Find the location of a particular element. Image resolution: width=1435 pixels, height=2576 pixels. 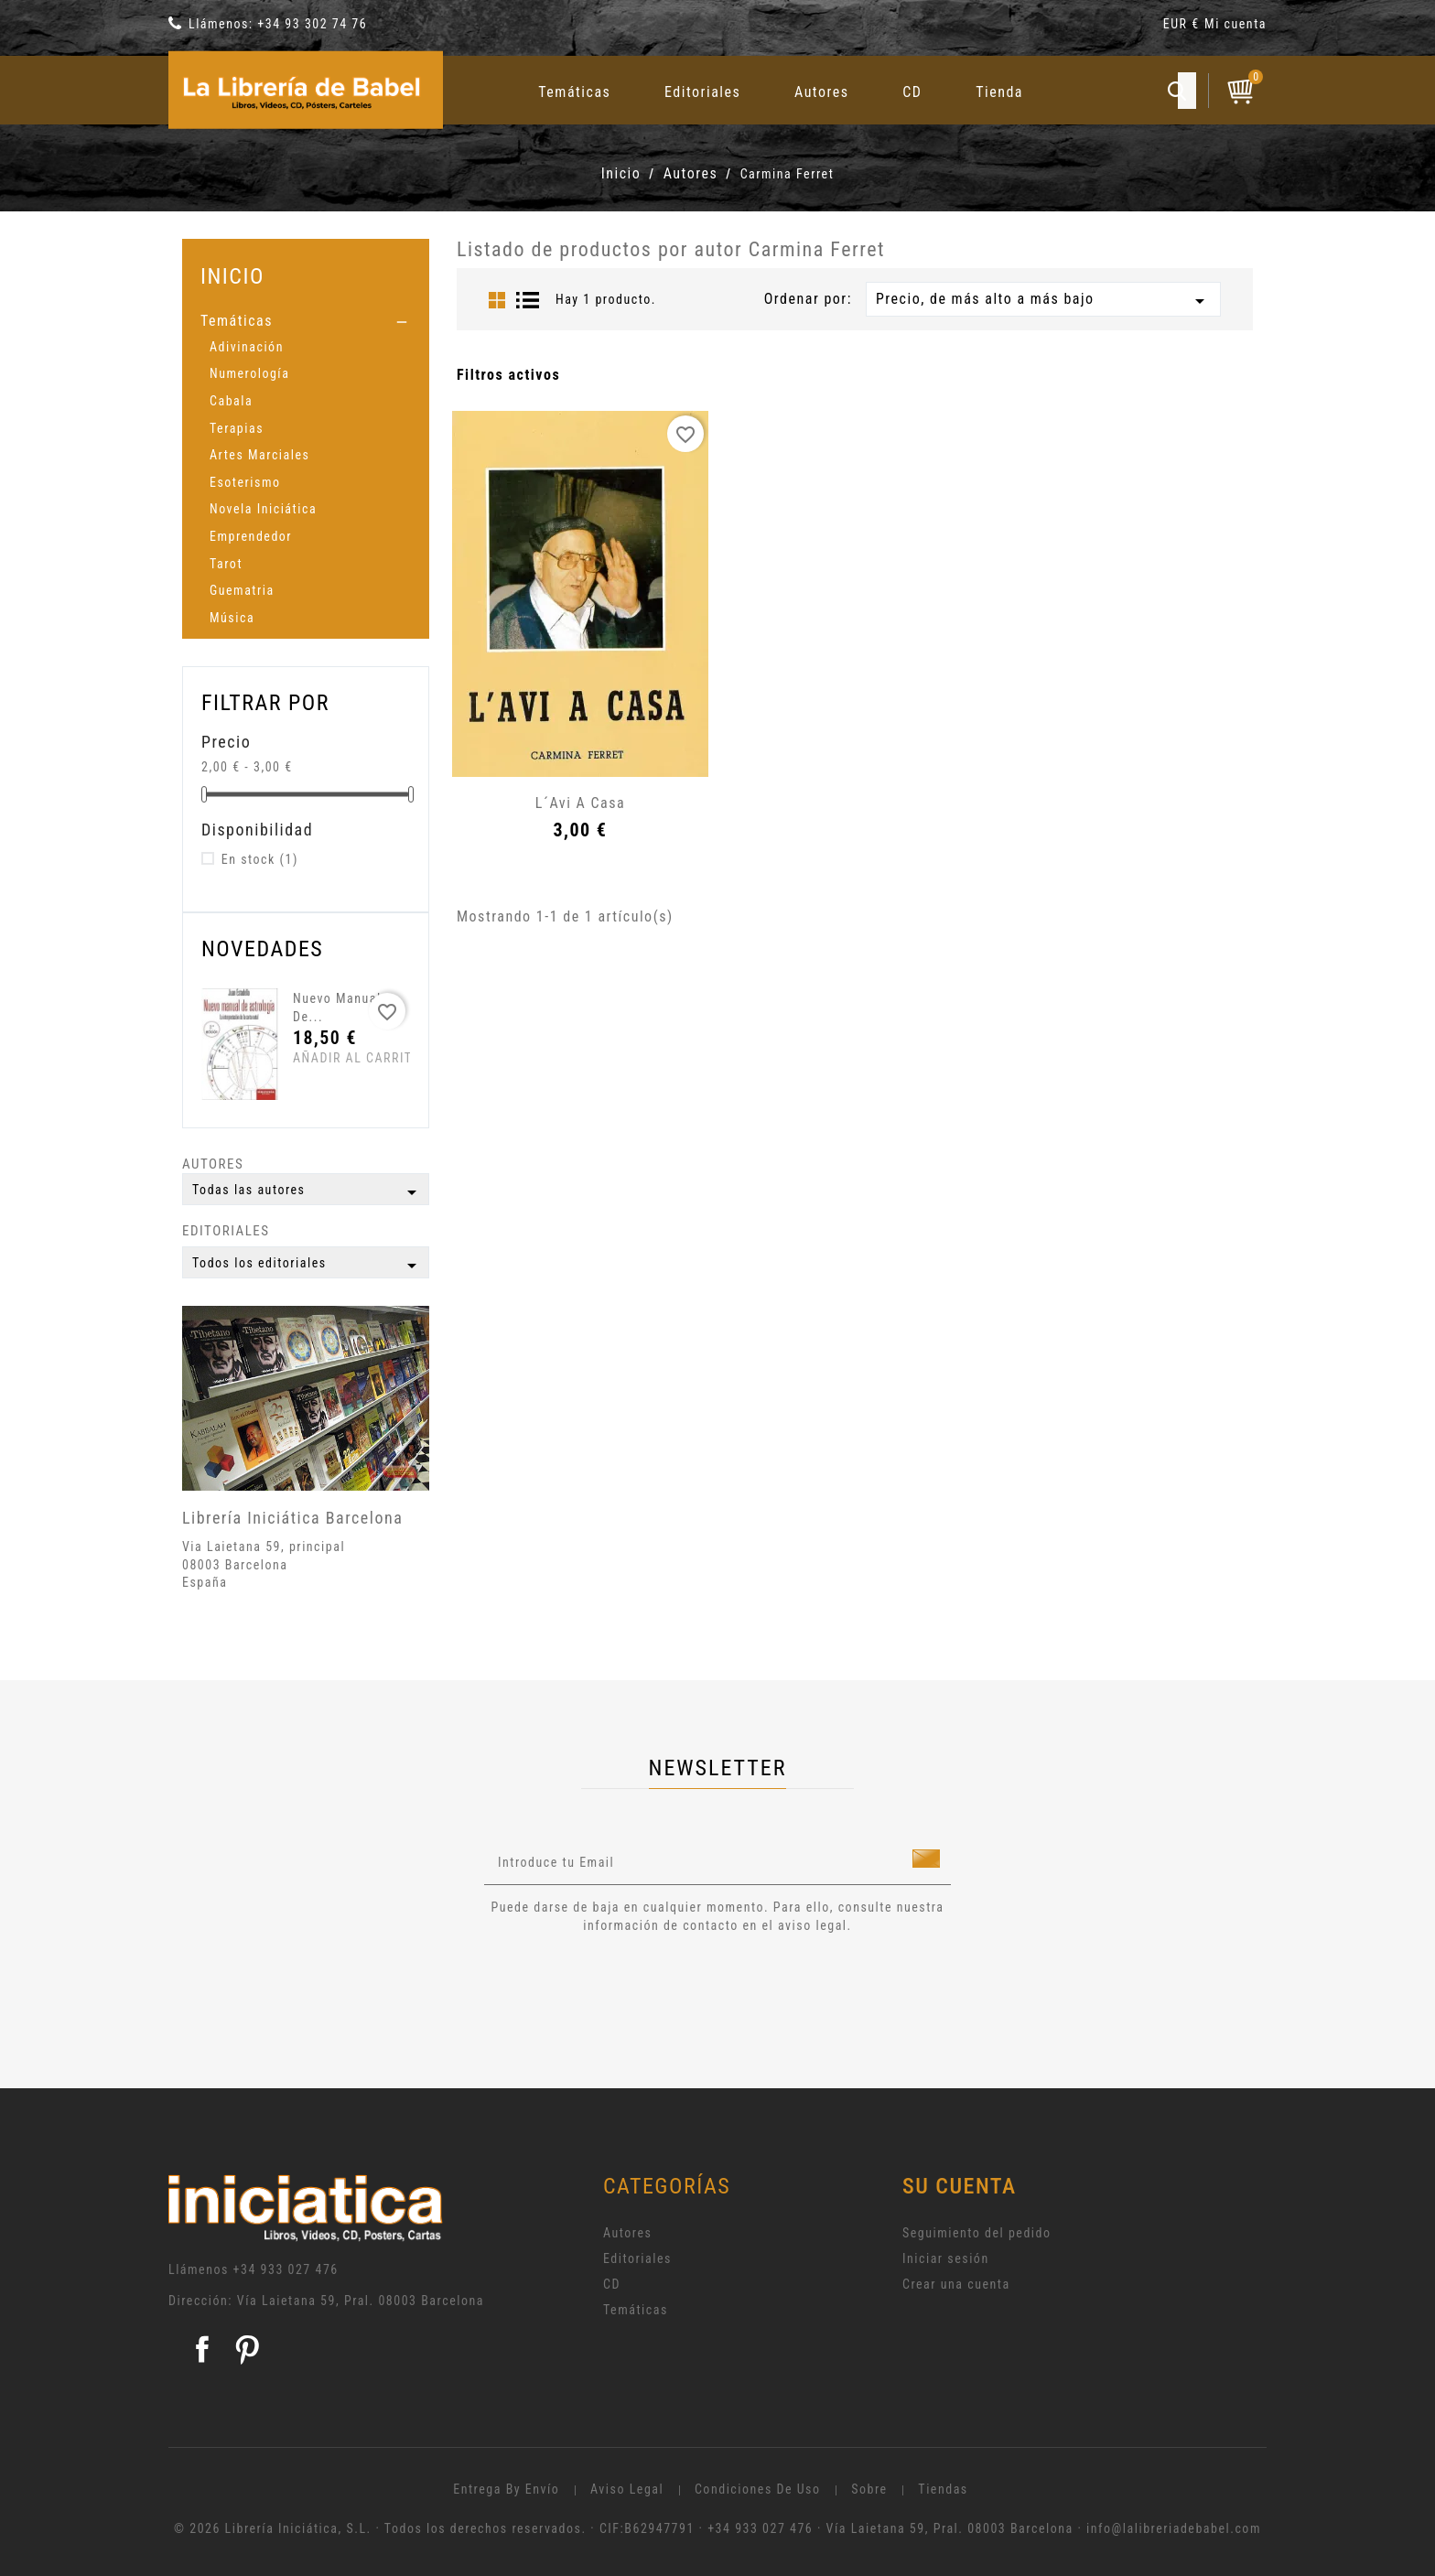

Novela Iniciática is located at coordinates (263, 508).